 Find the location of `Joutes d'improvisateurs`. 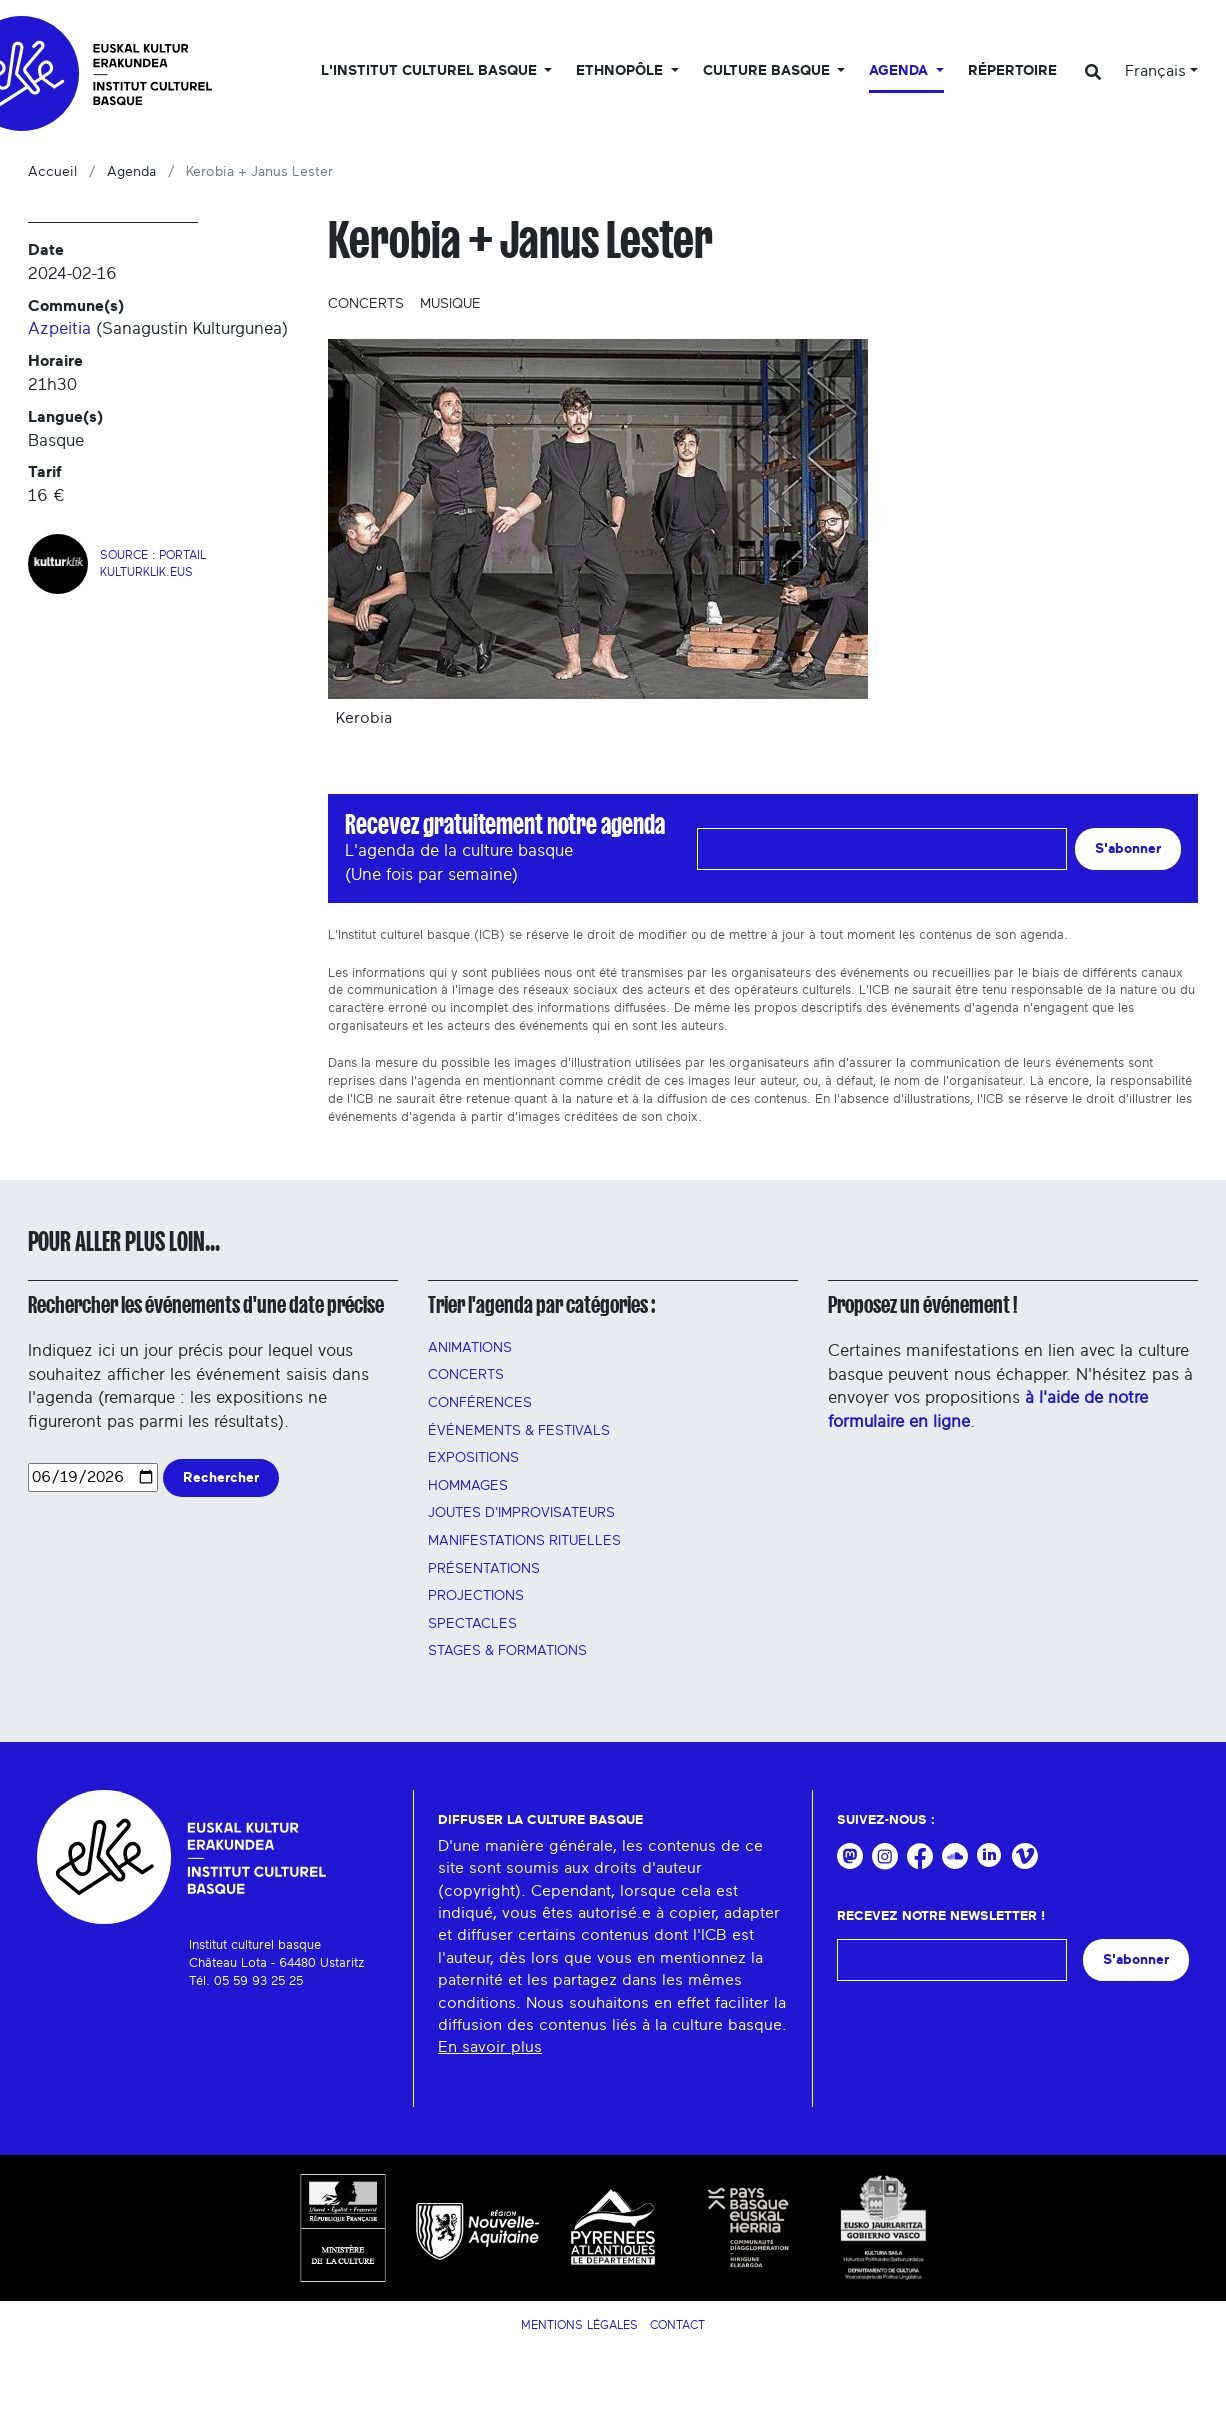

Joutes d'improvisateurs is located at coordinates (521, 1513).